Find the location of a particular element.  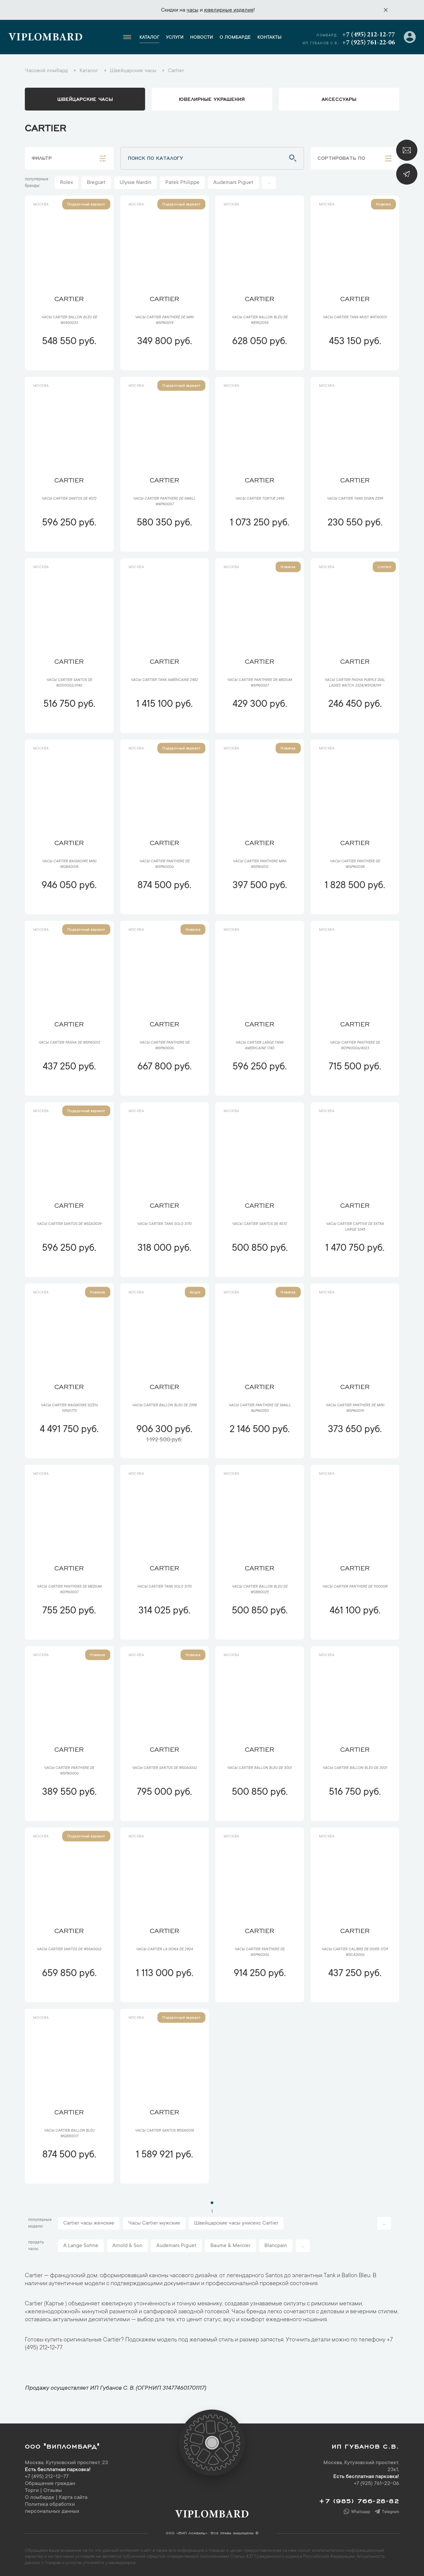

Каталог is located at coordinates (149, 37).